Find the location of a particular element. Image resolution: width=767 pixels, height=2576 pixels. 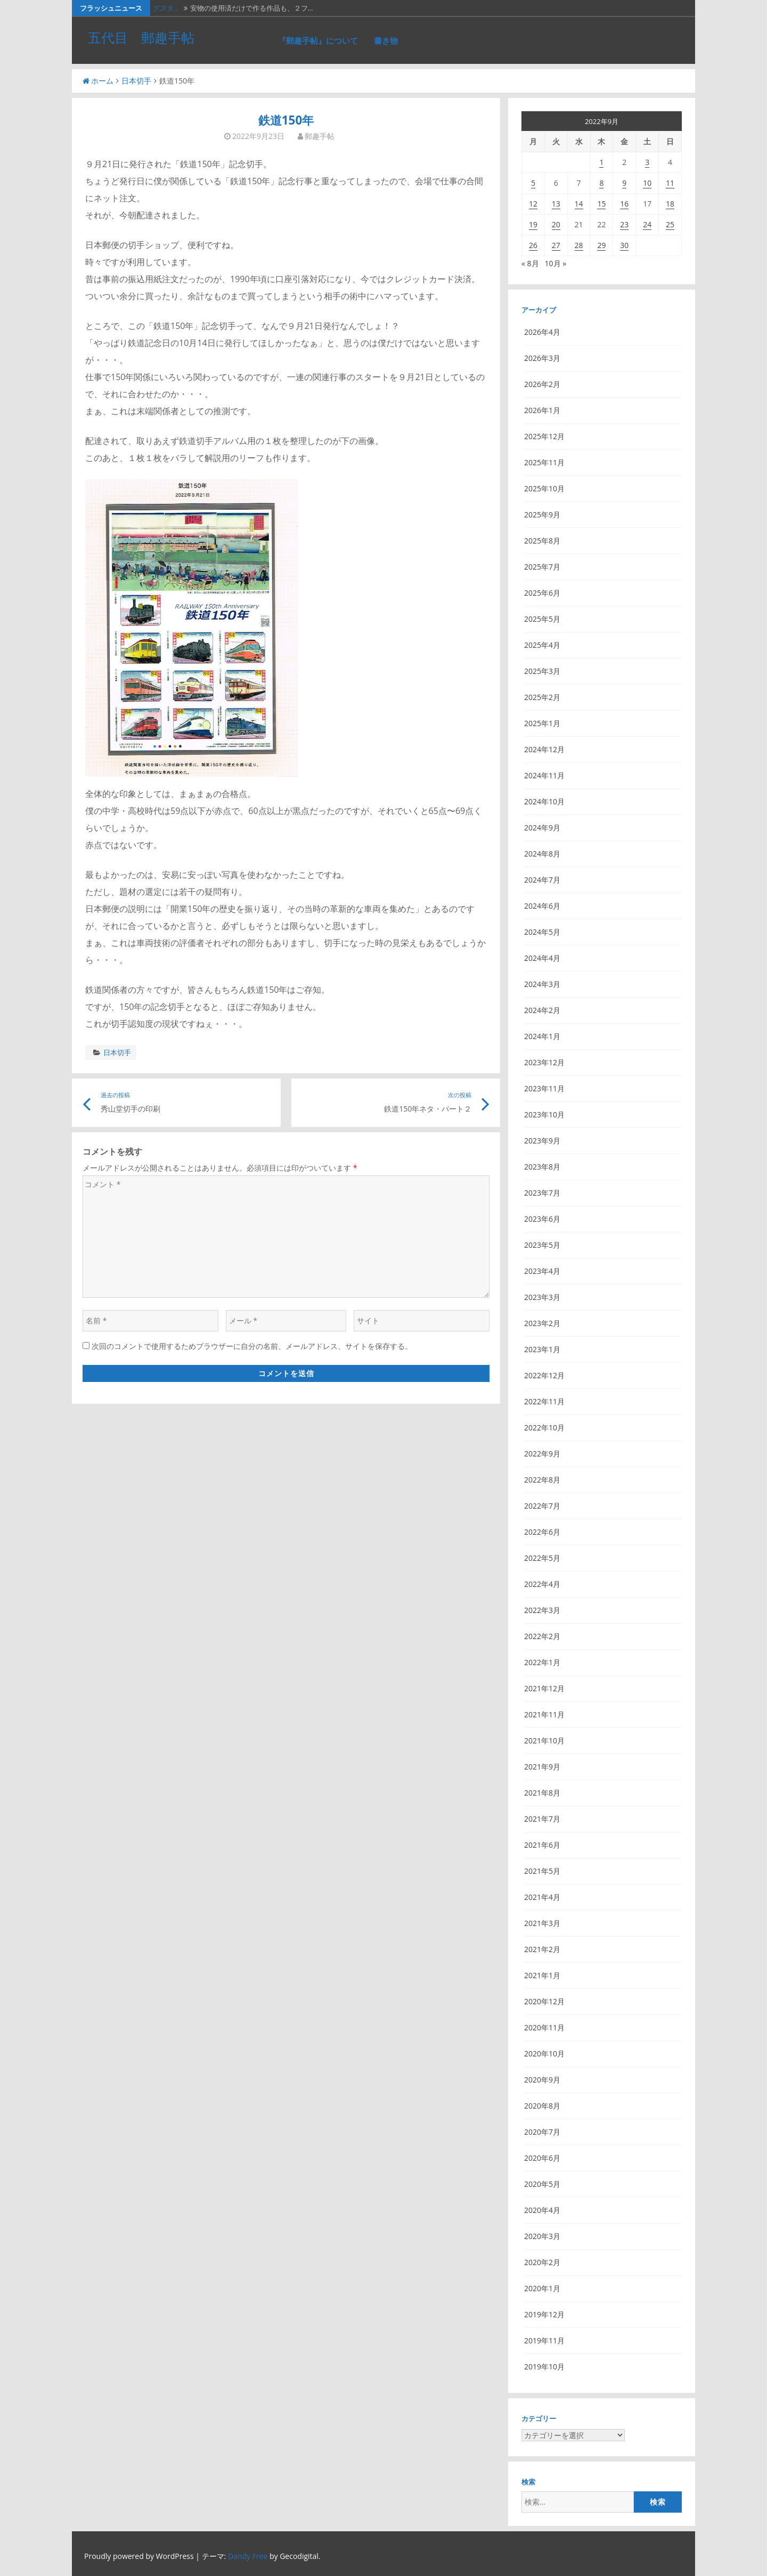

2022年5月 is located at coordinates (542, 1558).